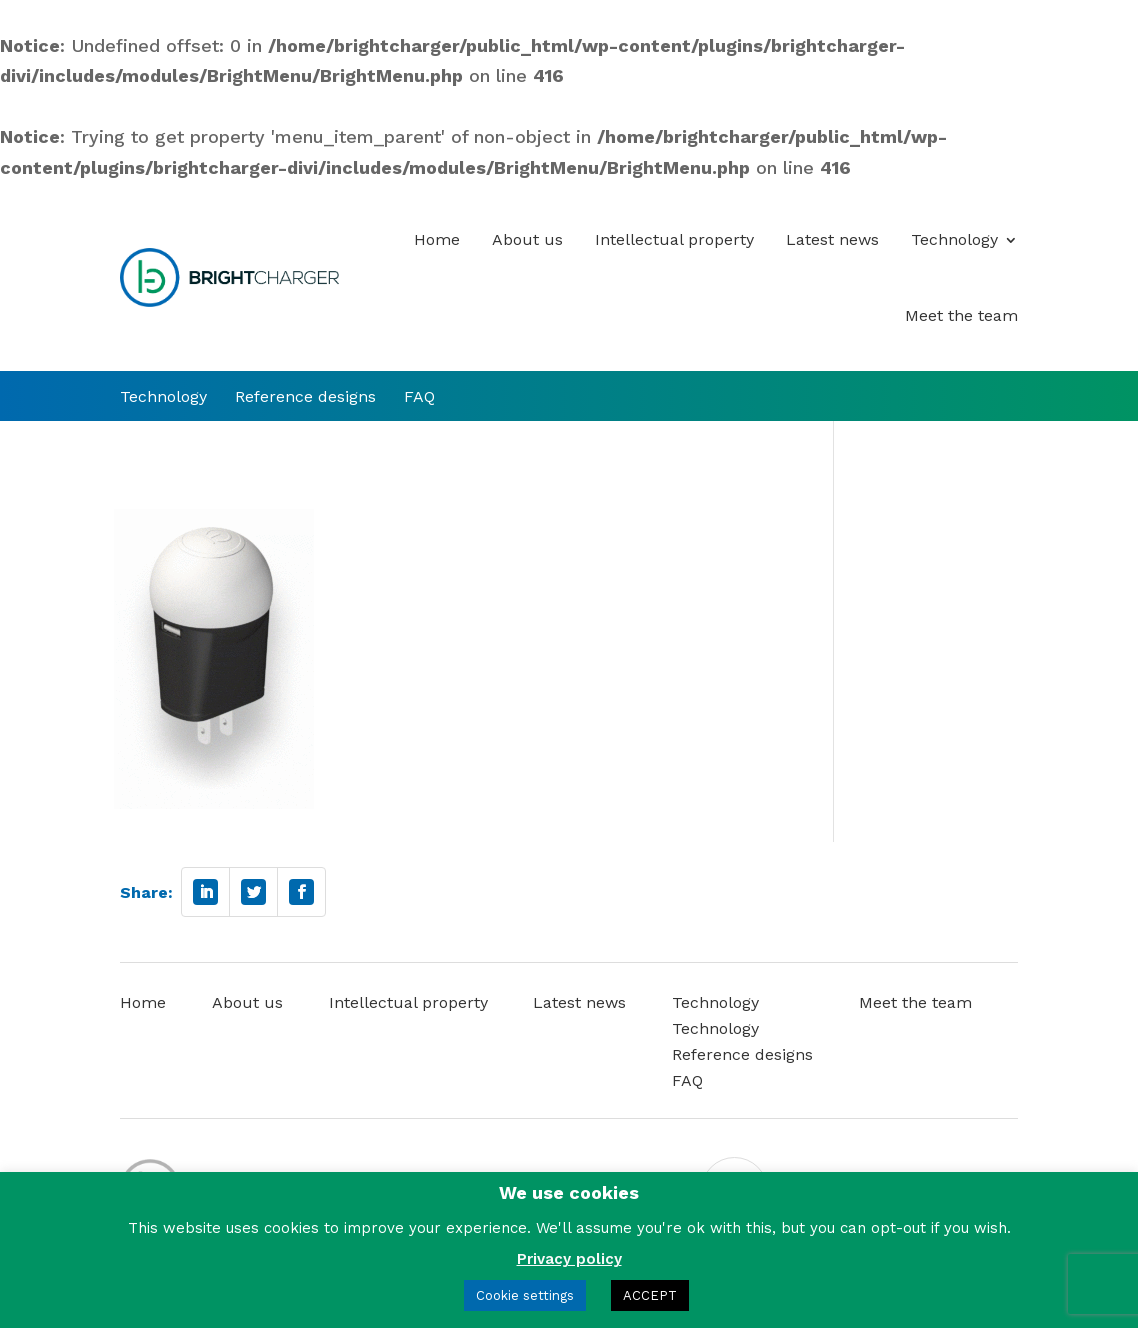  I want to click on Intellectual property, so click(674, 239).